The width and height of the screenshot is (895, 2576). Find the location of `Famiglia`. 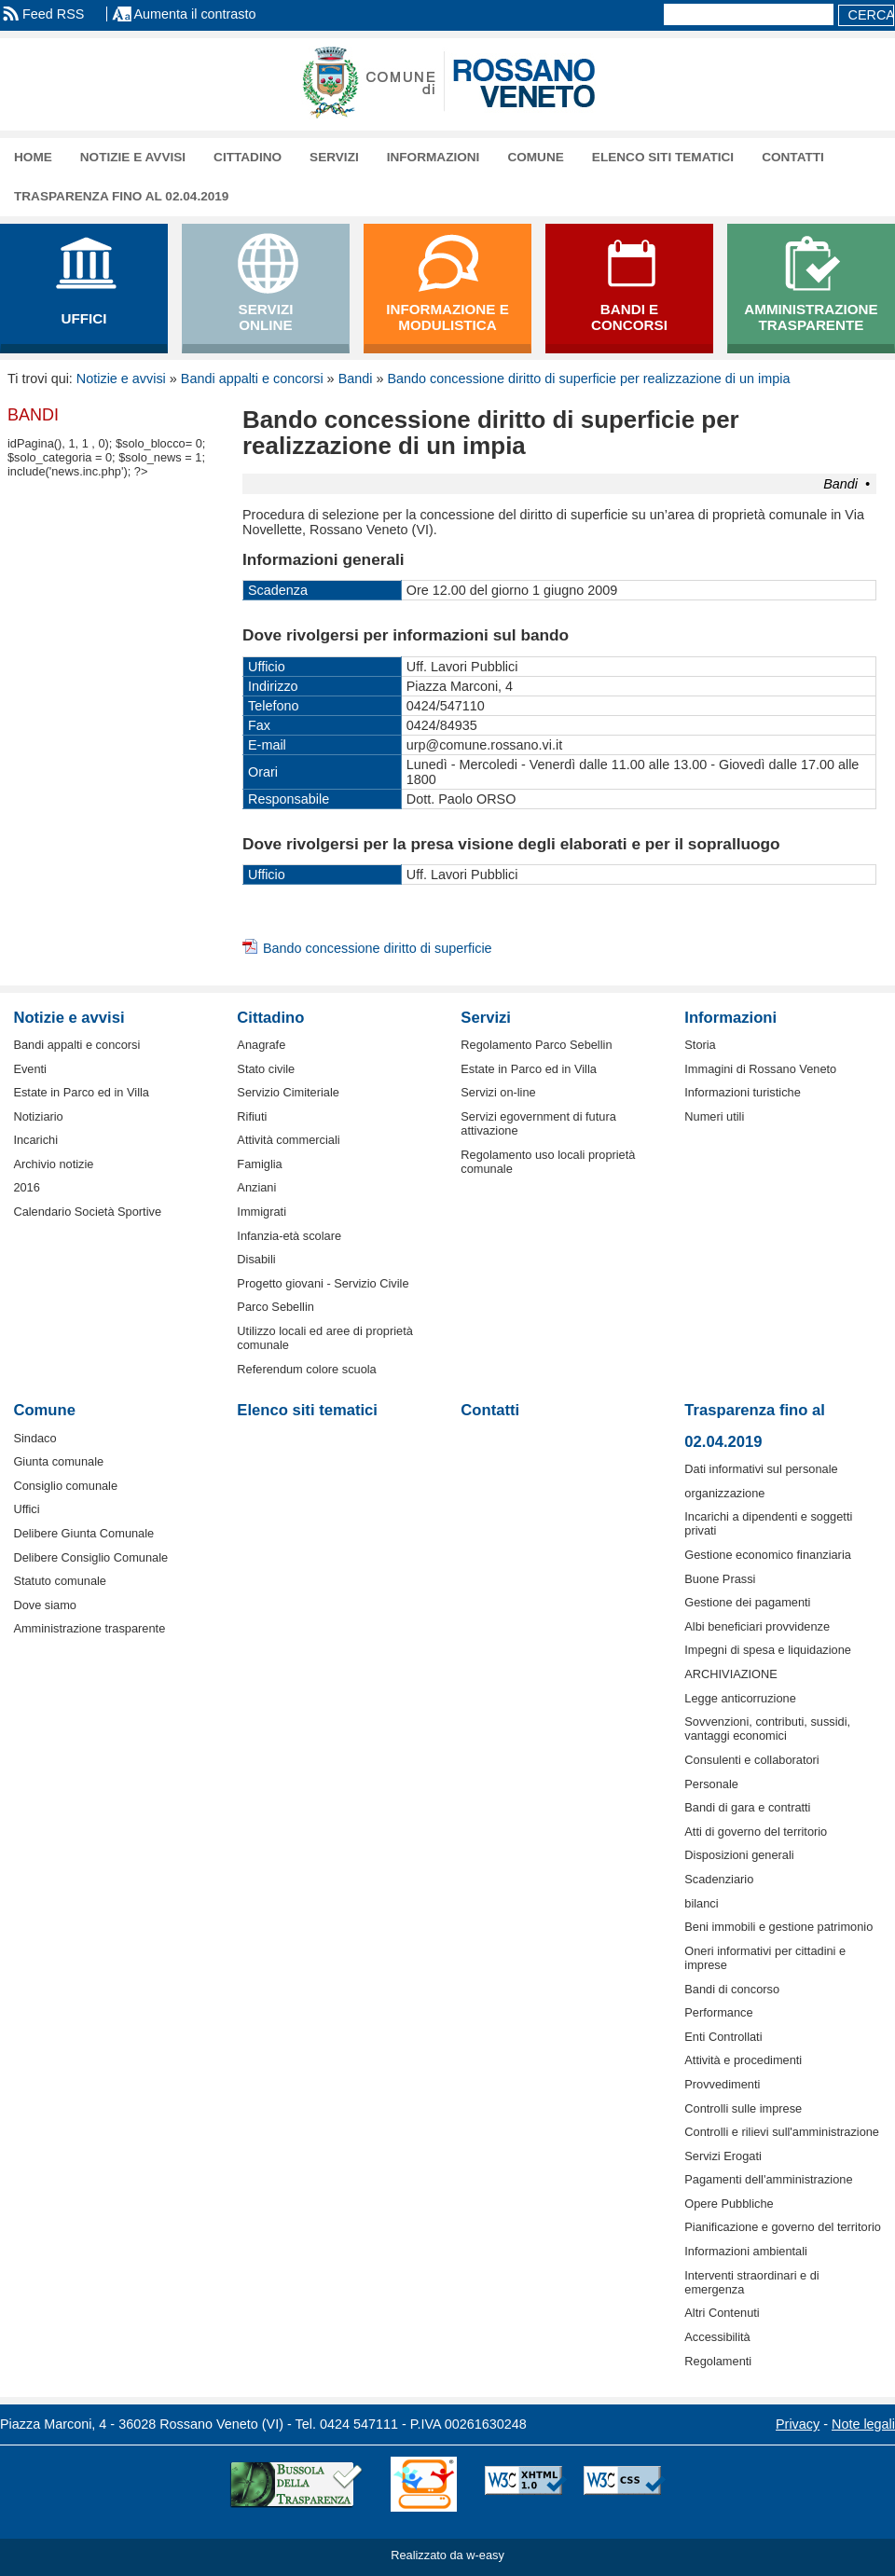

Famiglia is located at coordinates (259, 1164).